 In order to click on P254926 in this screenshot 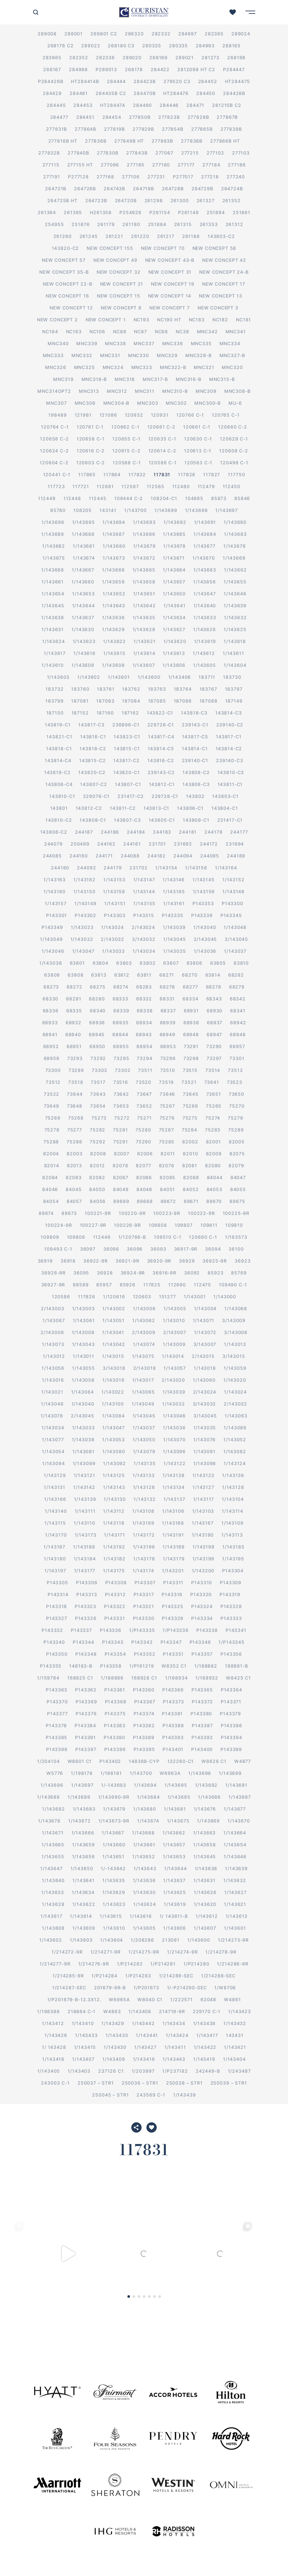, I will do `click(130, 212)`.